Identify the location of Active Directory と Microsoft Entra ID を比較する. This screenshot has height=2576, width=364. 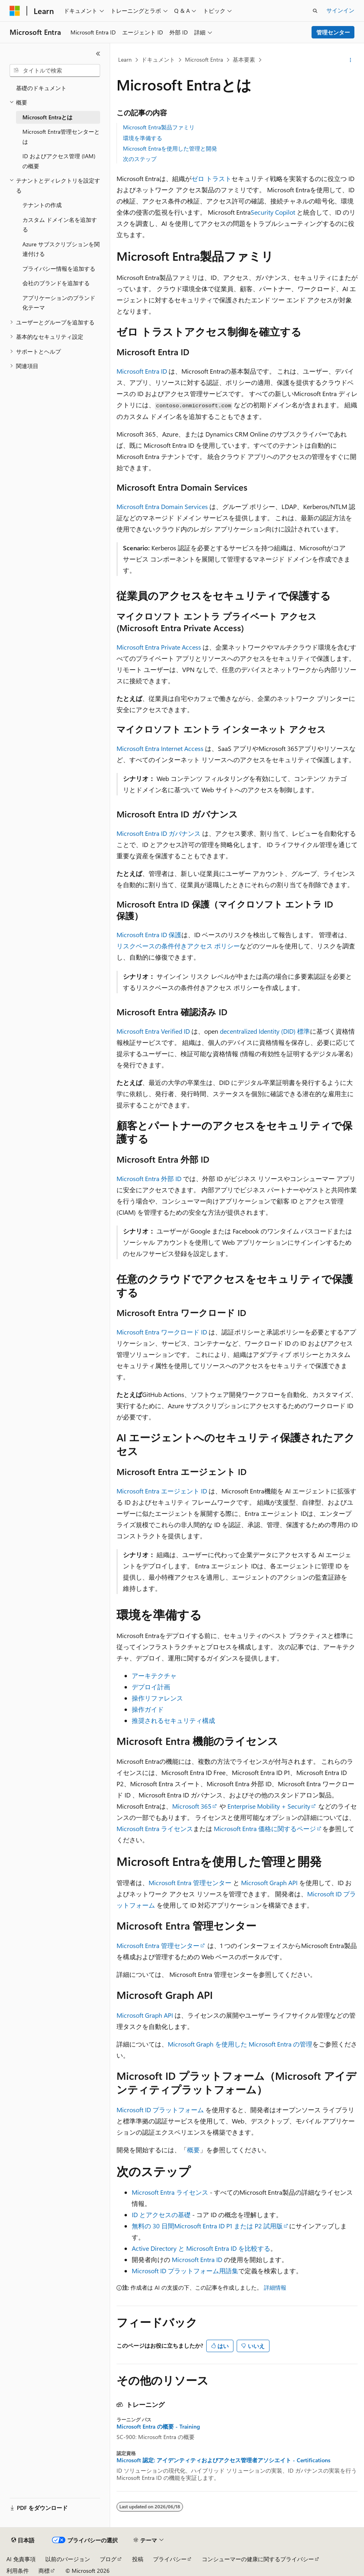
(201, 2248).